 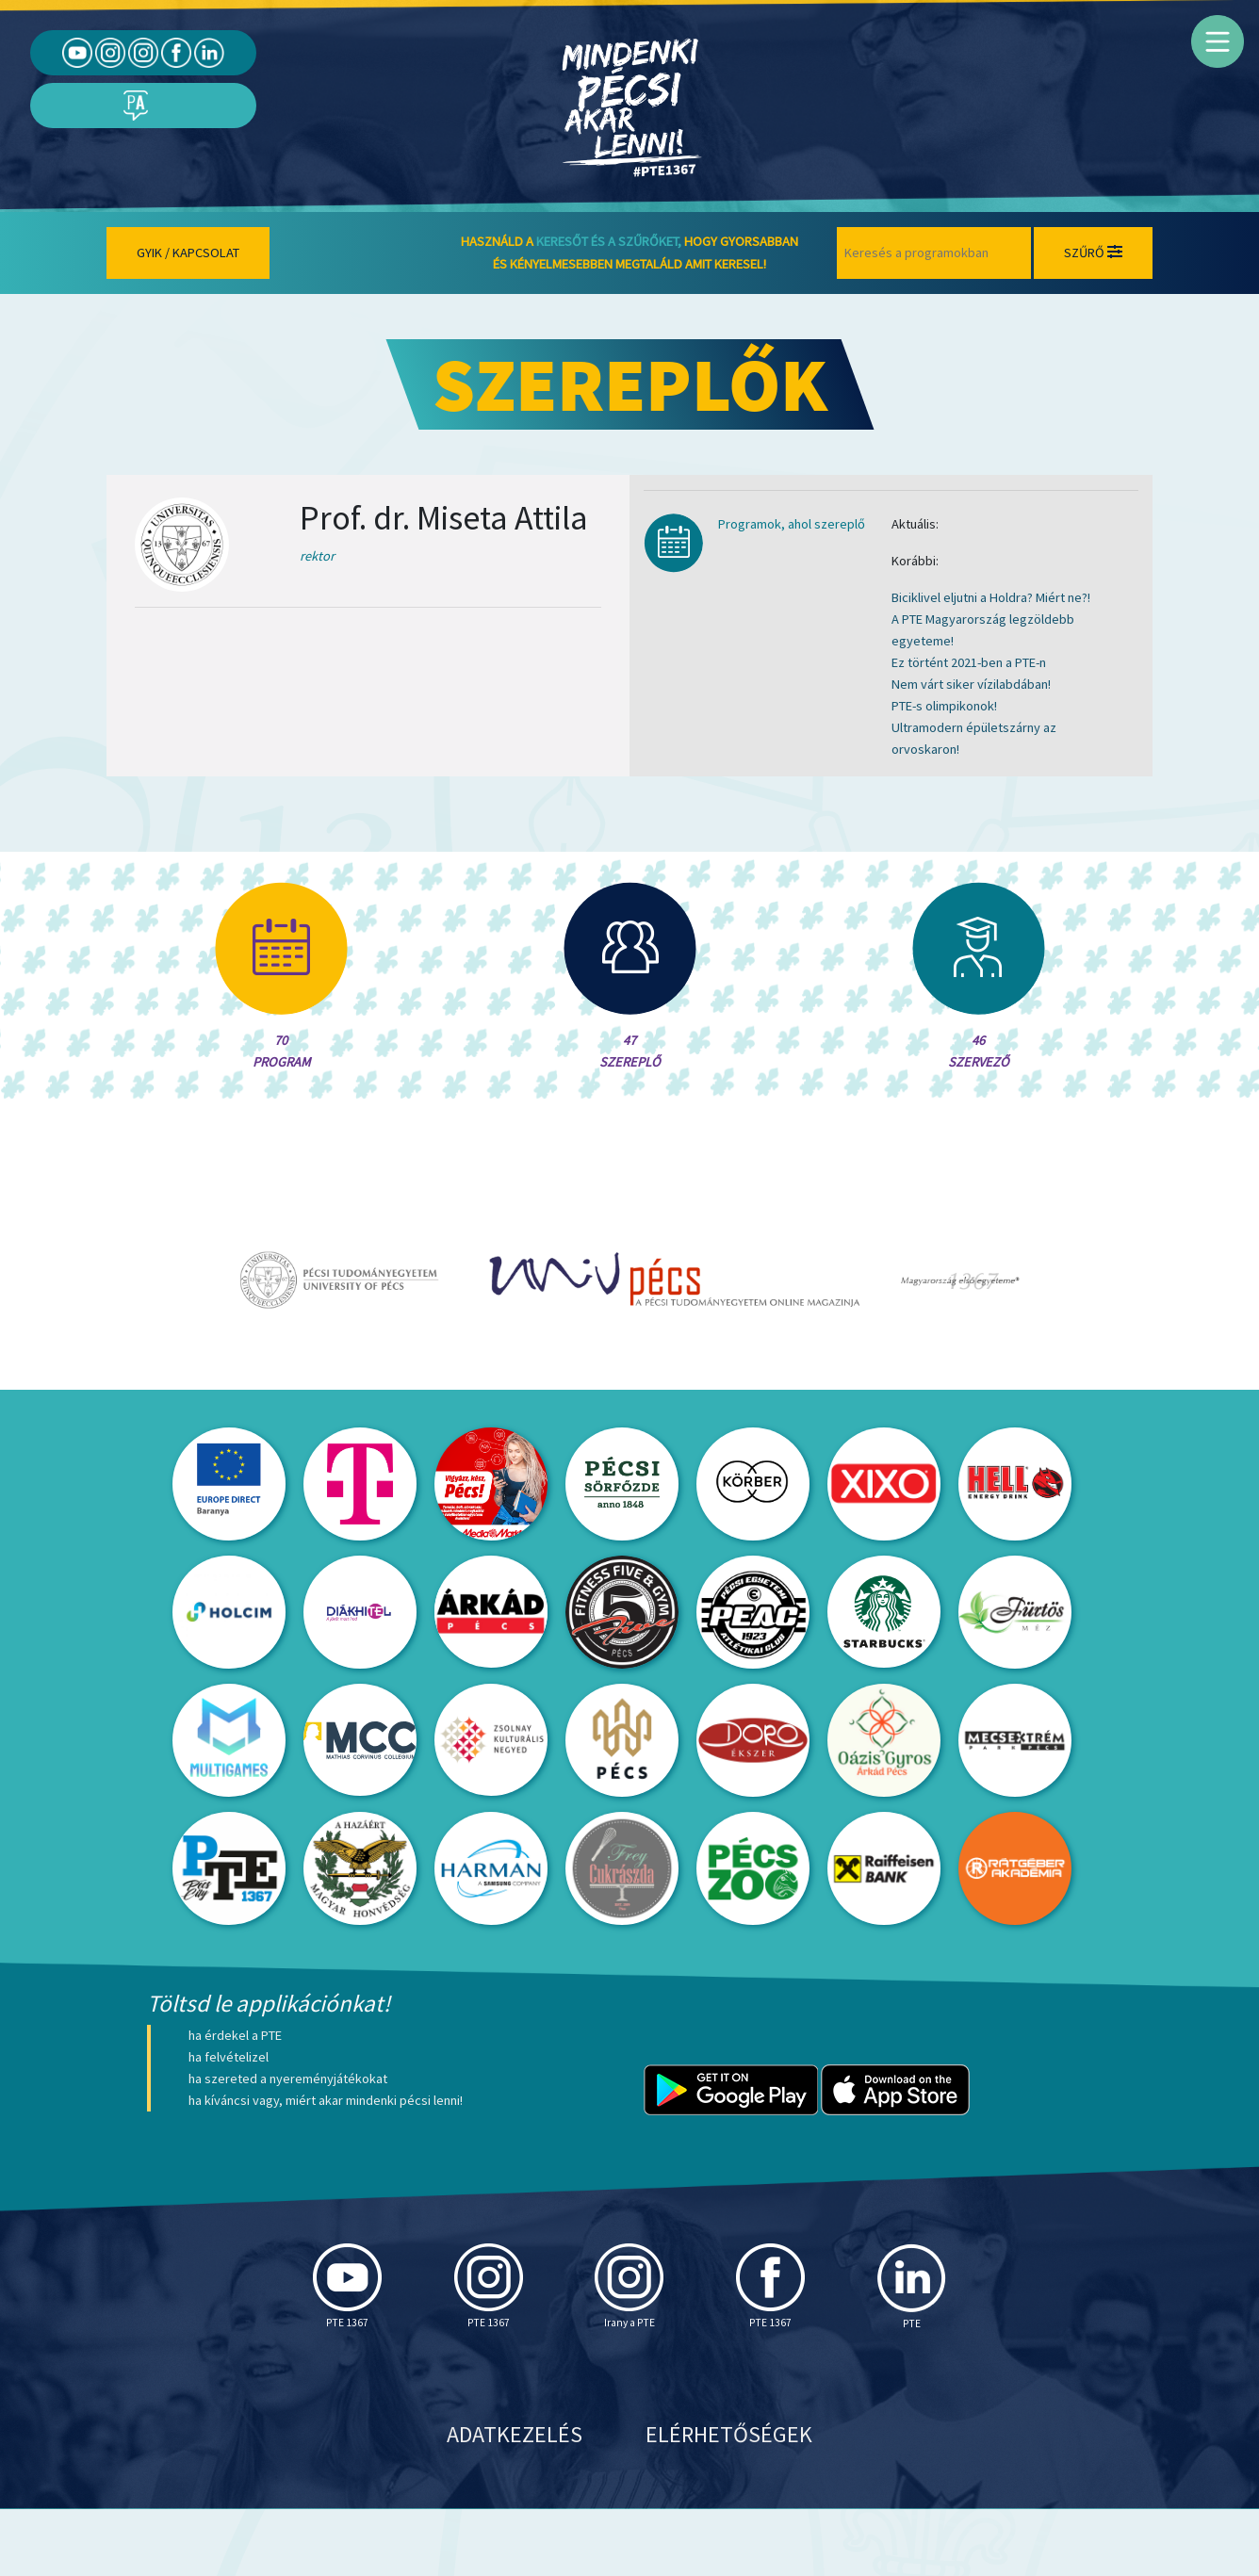 I want to click on Szűrő, so click(x=1093, y=252).